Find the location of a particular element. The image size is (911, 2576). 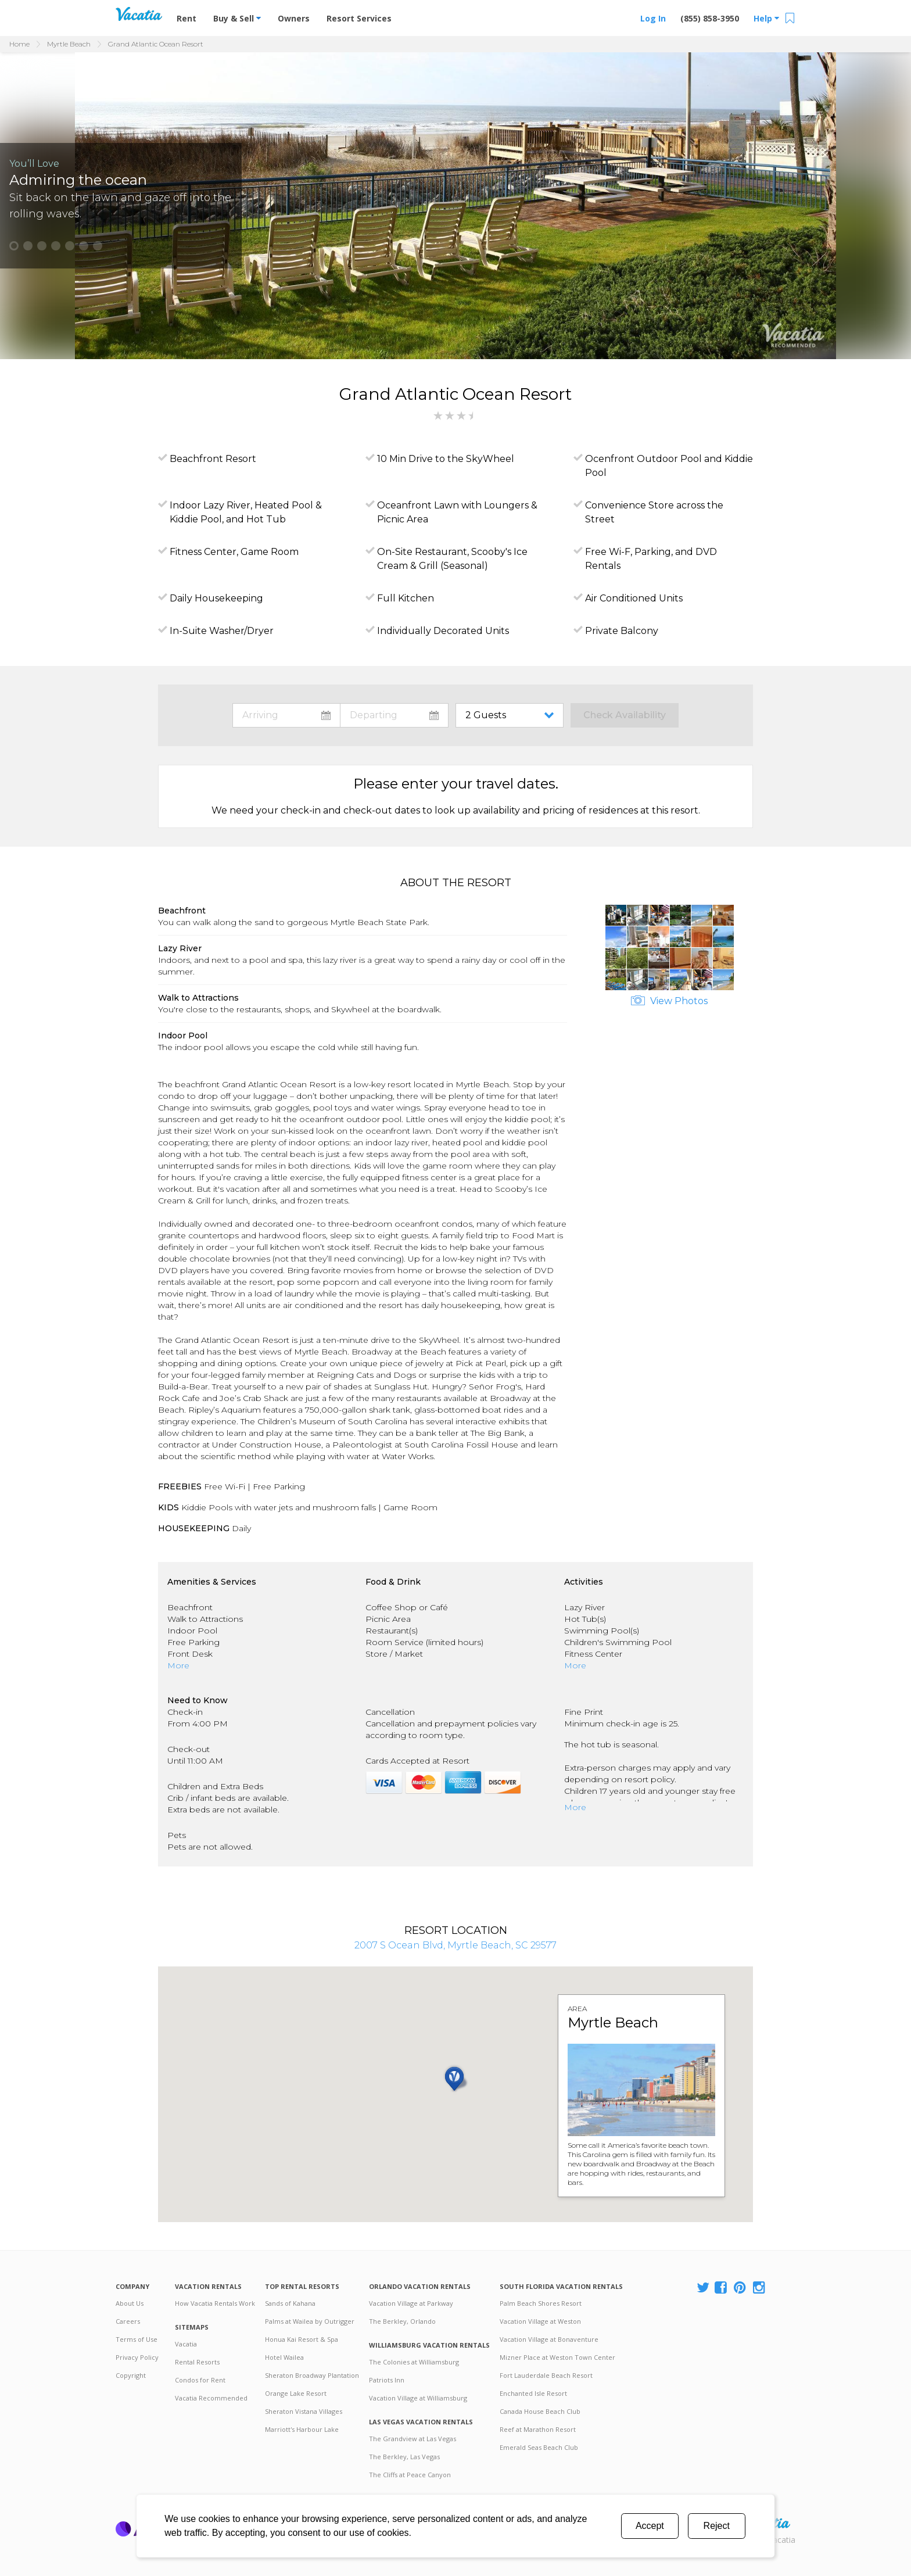

(855) 858-3950 is located at coordinates (709, 18).